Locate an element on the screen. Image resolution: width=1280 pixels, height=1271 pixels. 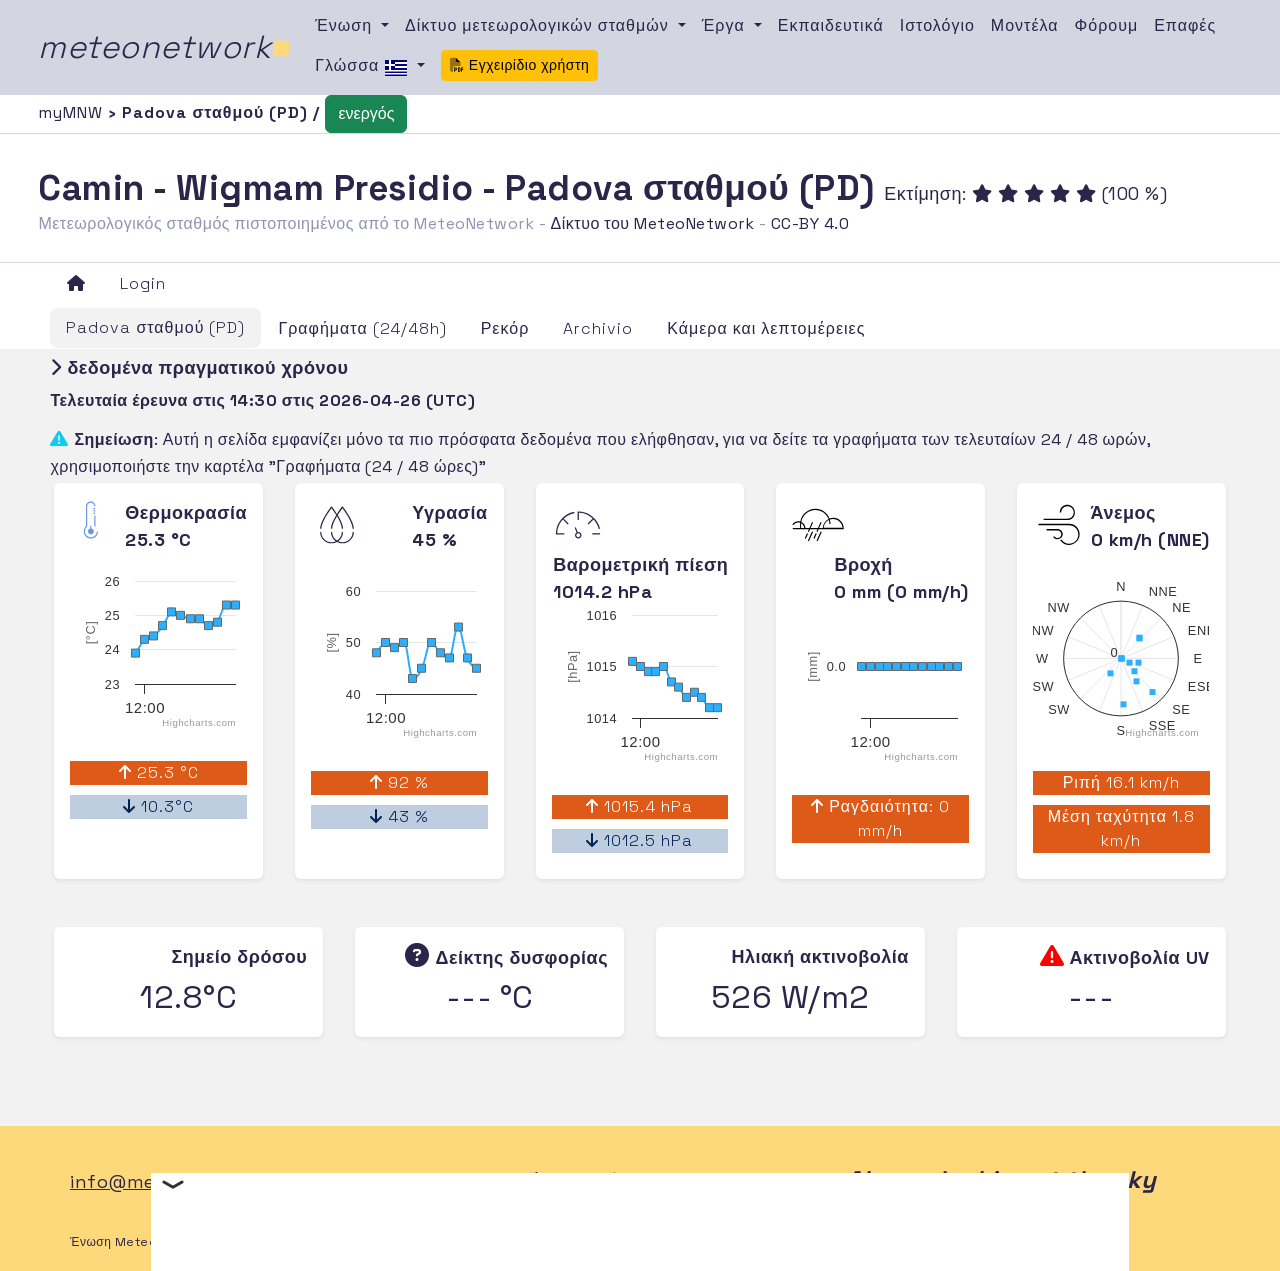
Κάμερα και λεπτομέρειες is located at coordinates (766, 328).